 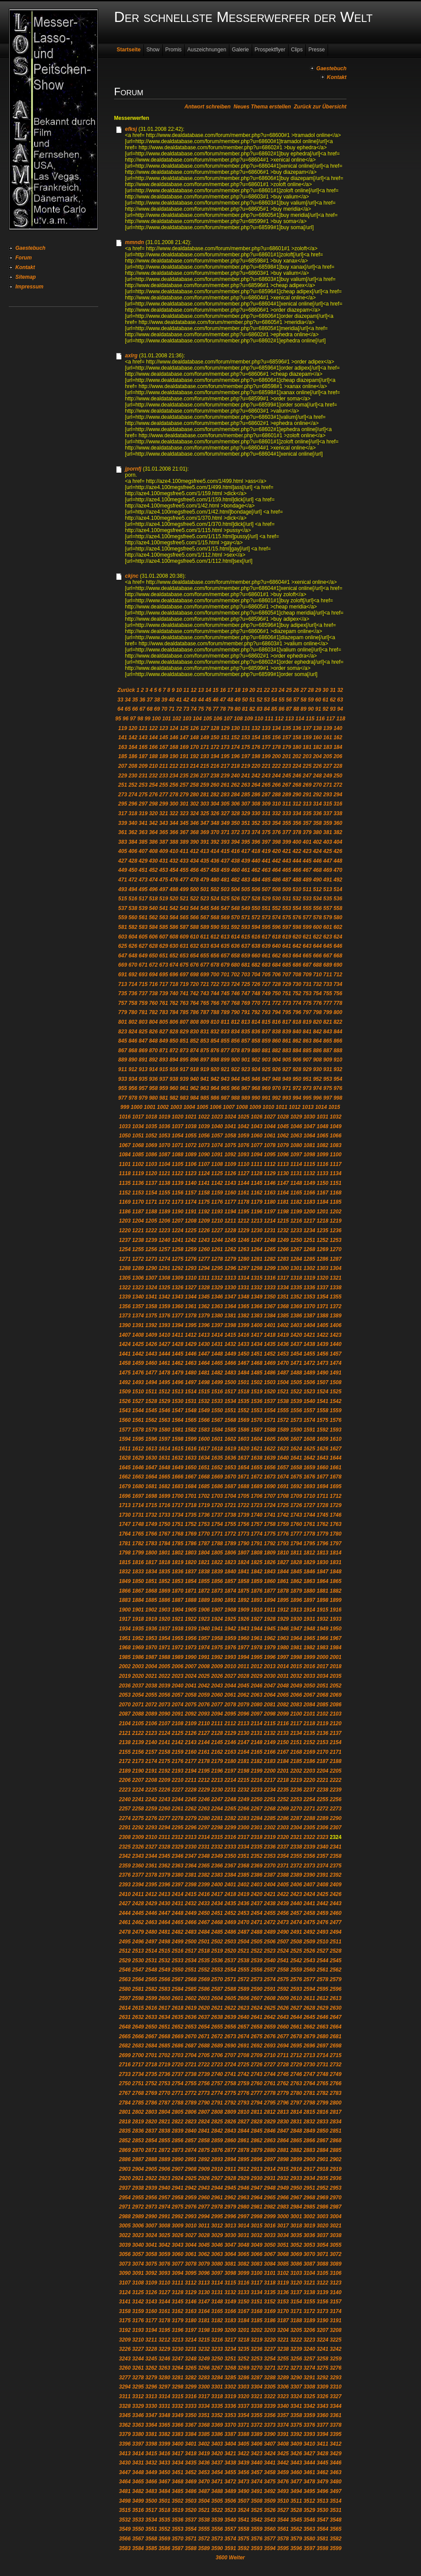 I want to click on 2574, so click(x=270, y=1979).